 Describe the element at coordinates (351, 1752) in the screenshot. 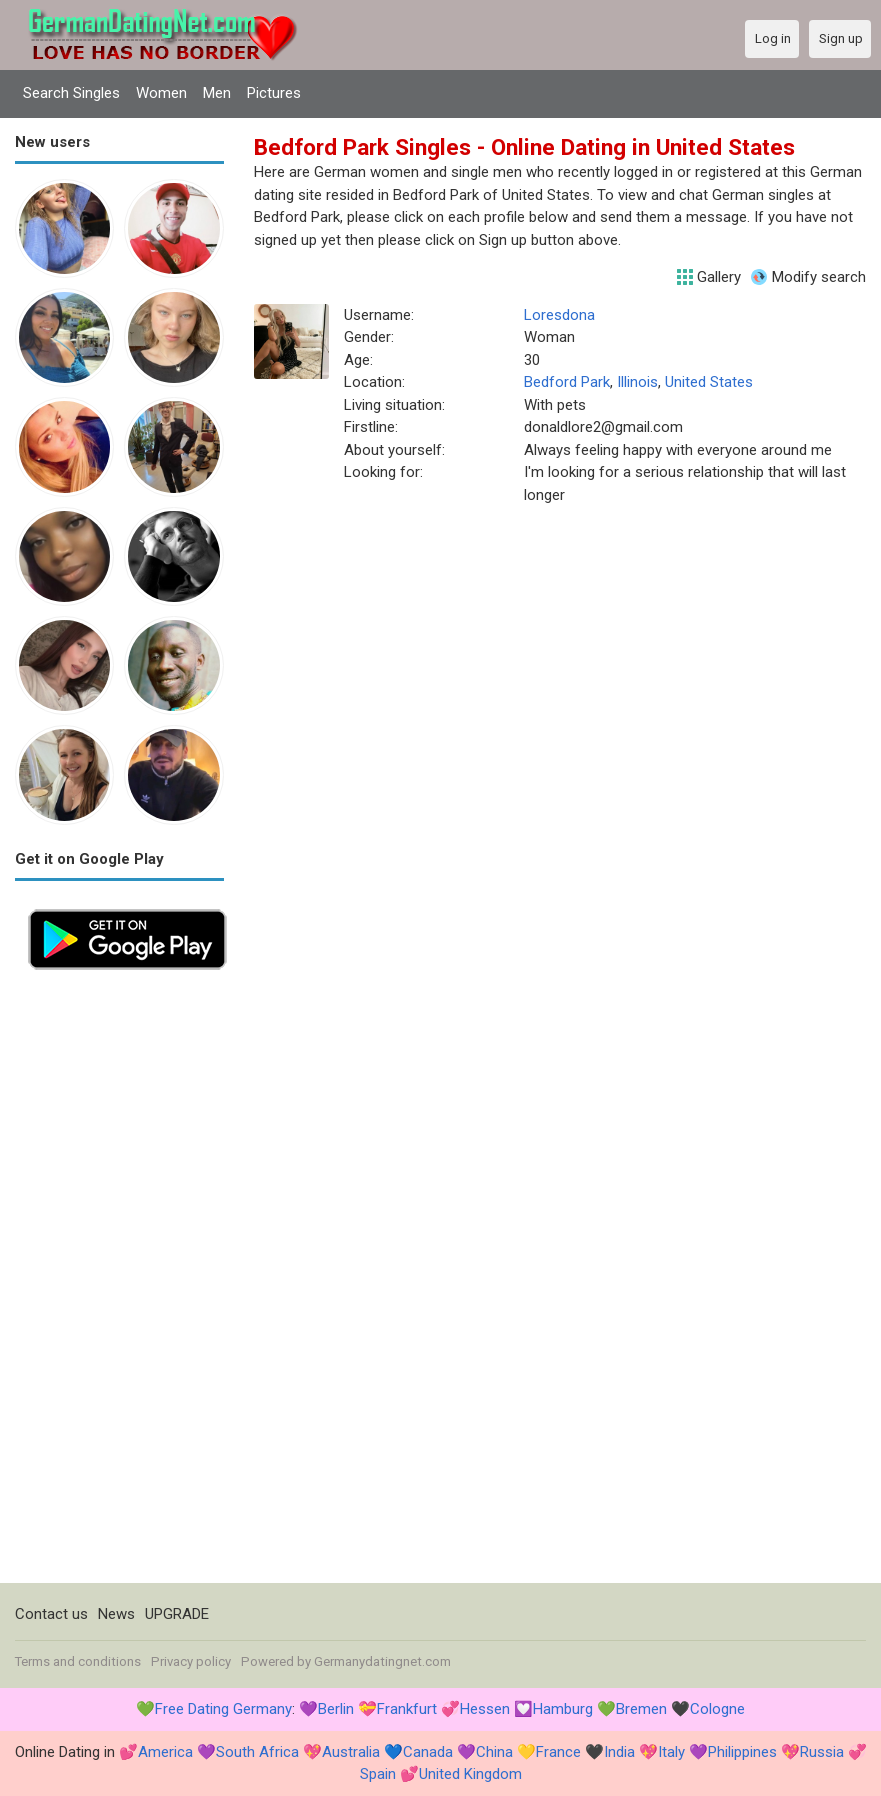

I see `Australia` at that location.